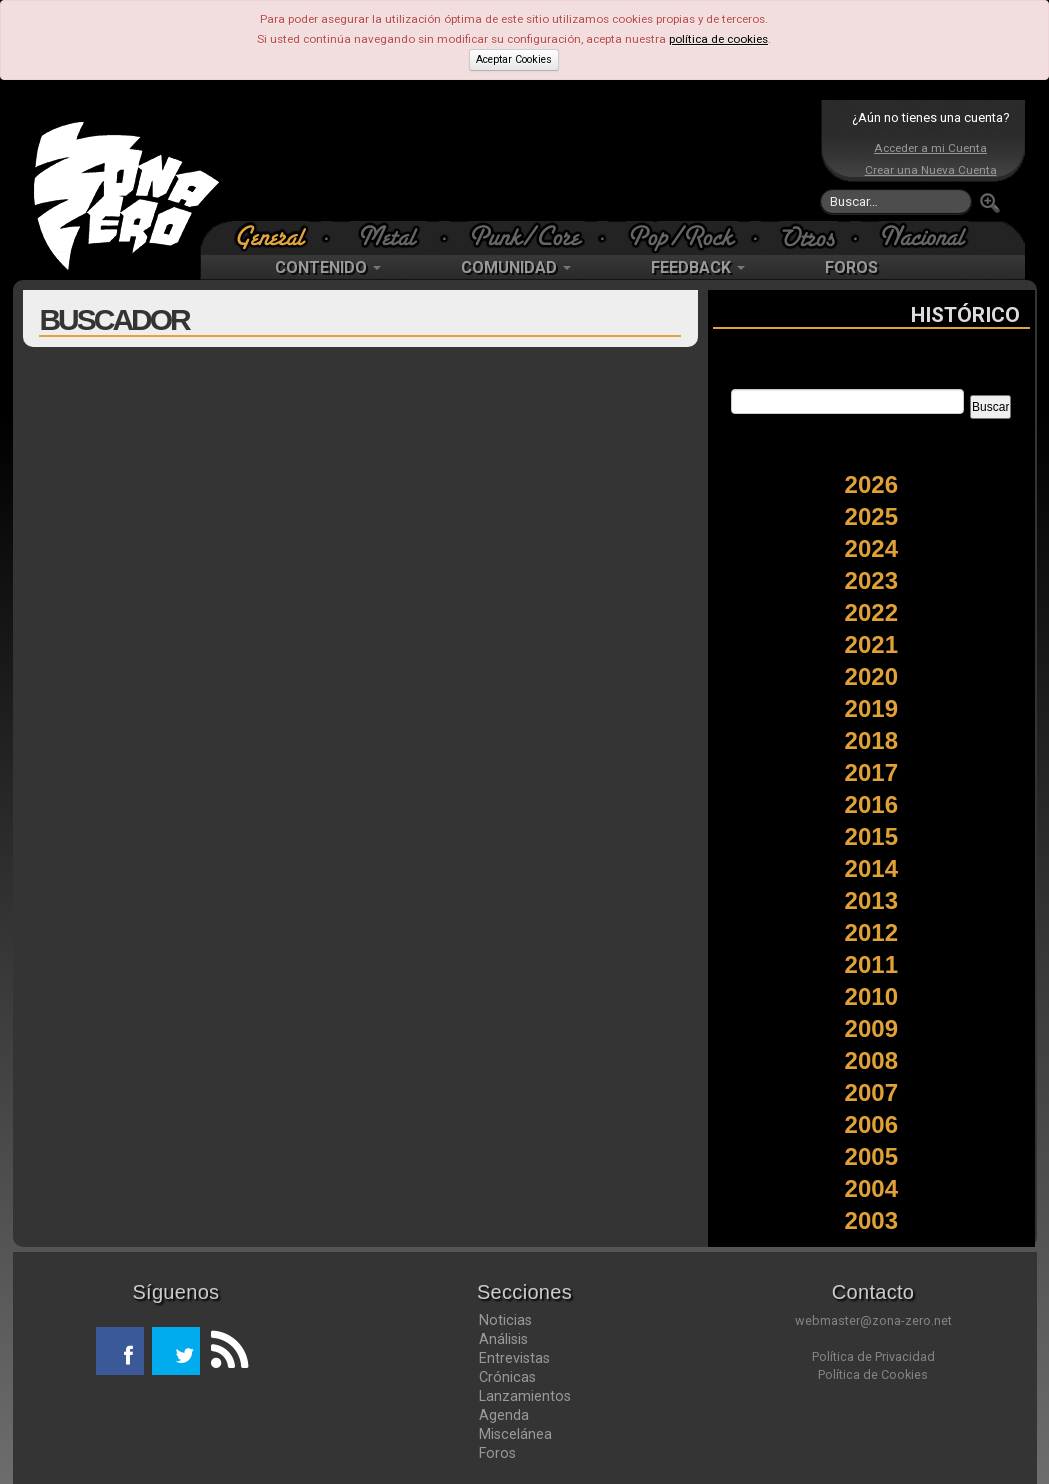 The width and height of the screenshot is (1049, 1484). What do you see at coordinates (525, 1396) in the screenshot?
I see `Lanzamientos` at bounding box center [525, 1396].